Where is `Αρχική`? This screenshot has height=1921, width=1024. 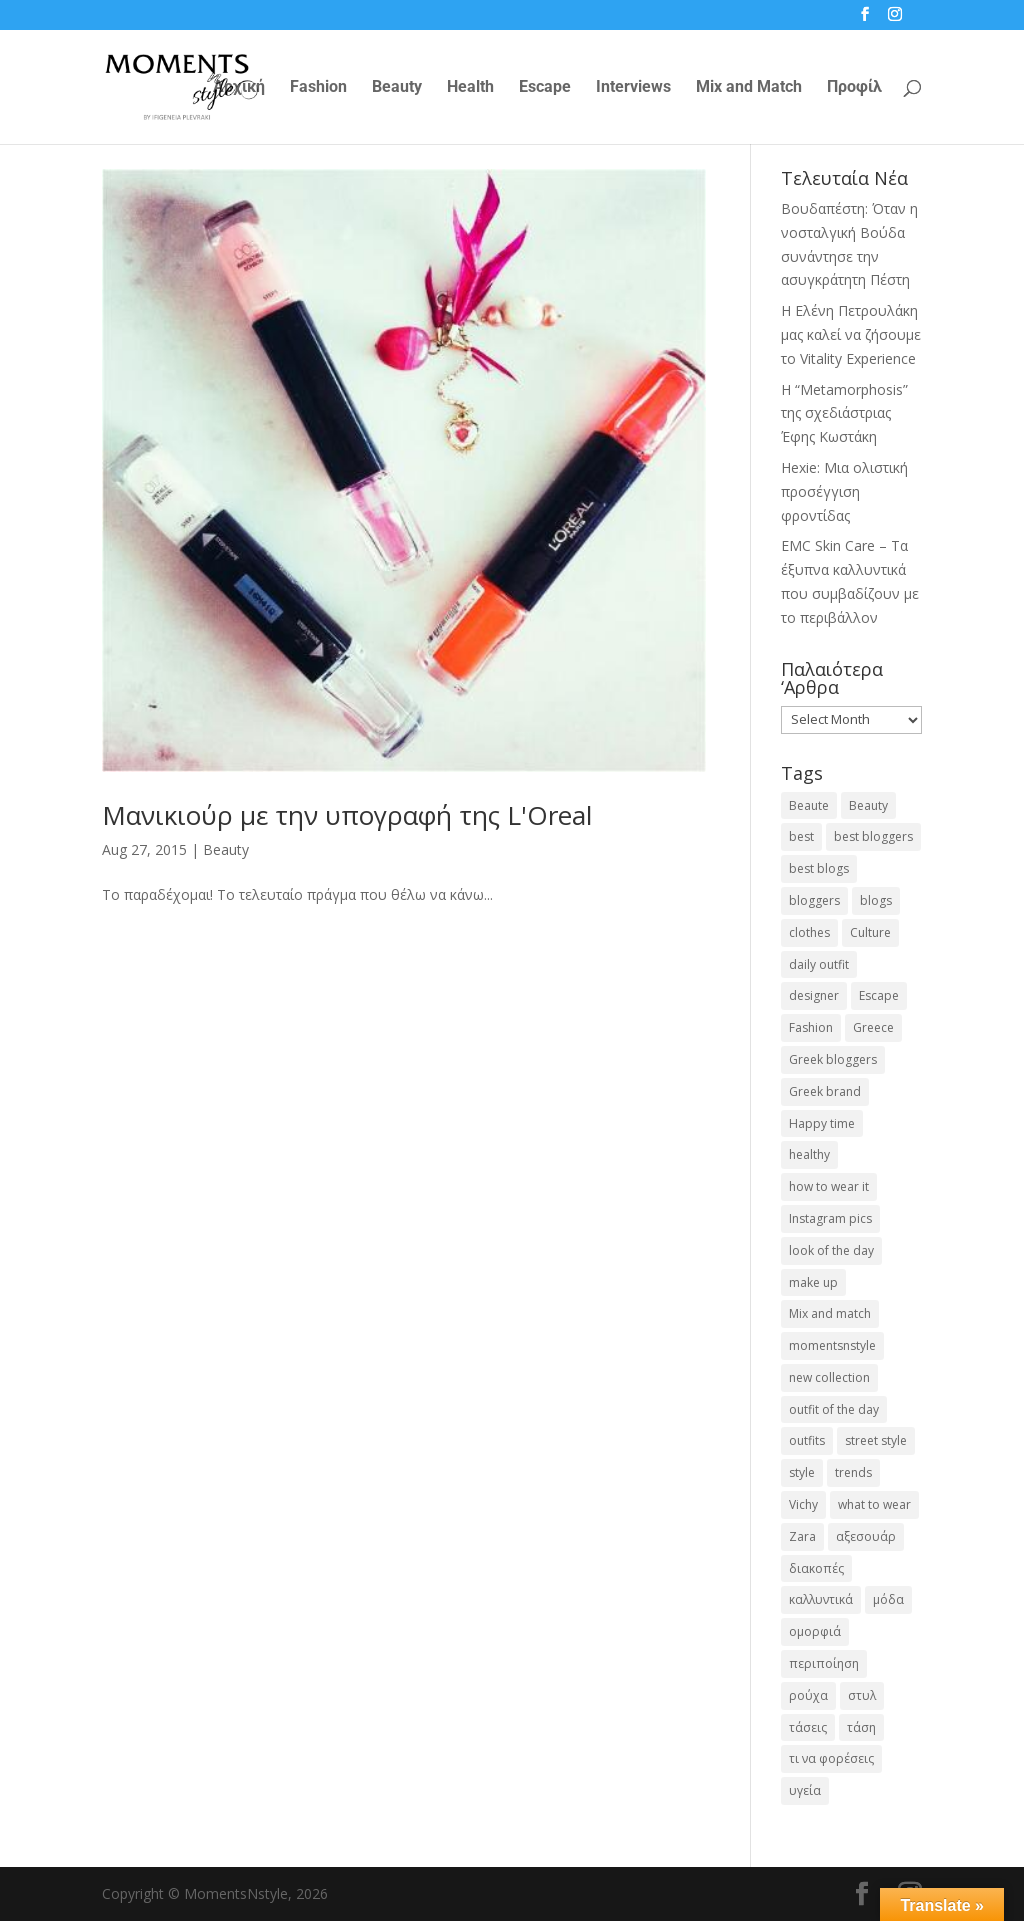 Αρχική is located at coordinates (239, 88).